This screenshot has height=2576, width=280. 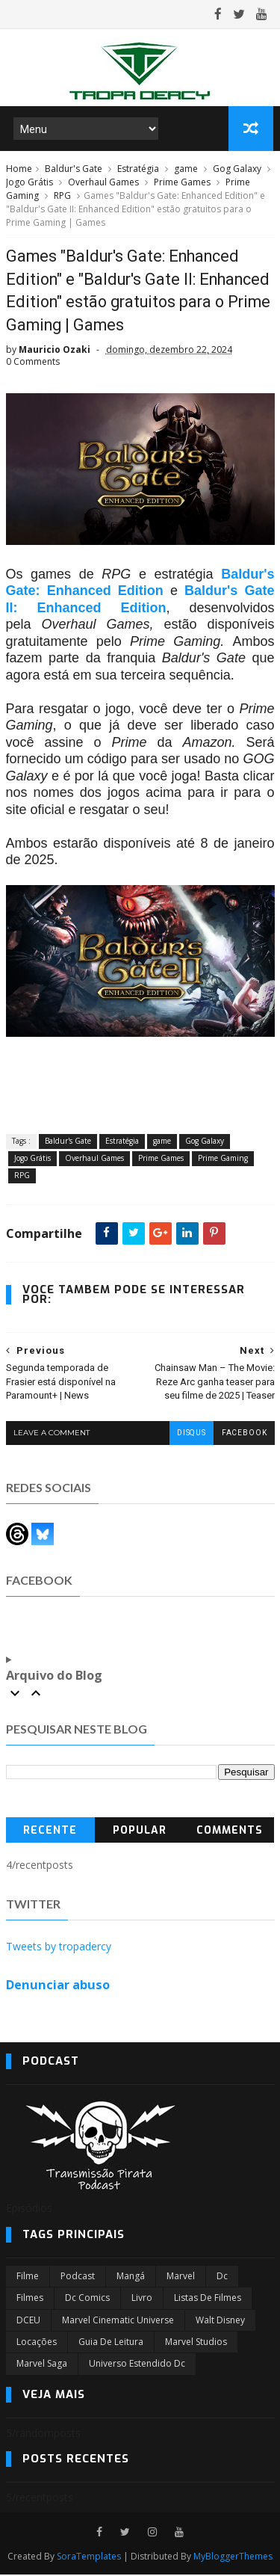 I want to click on filmes, so click(x=29, y=2299).